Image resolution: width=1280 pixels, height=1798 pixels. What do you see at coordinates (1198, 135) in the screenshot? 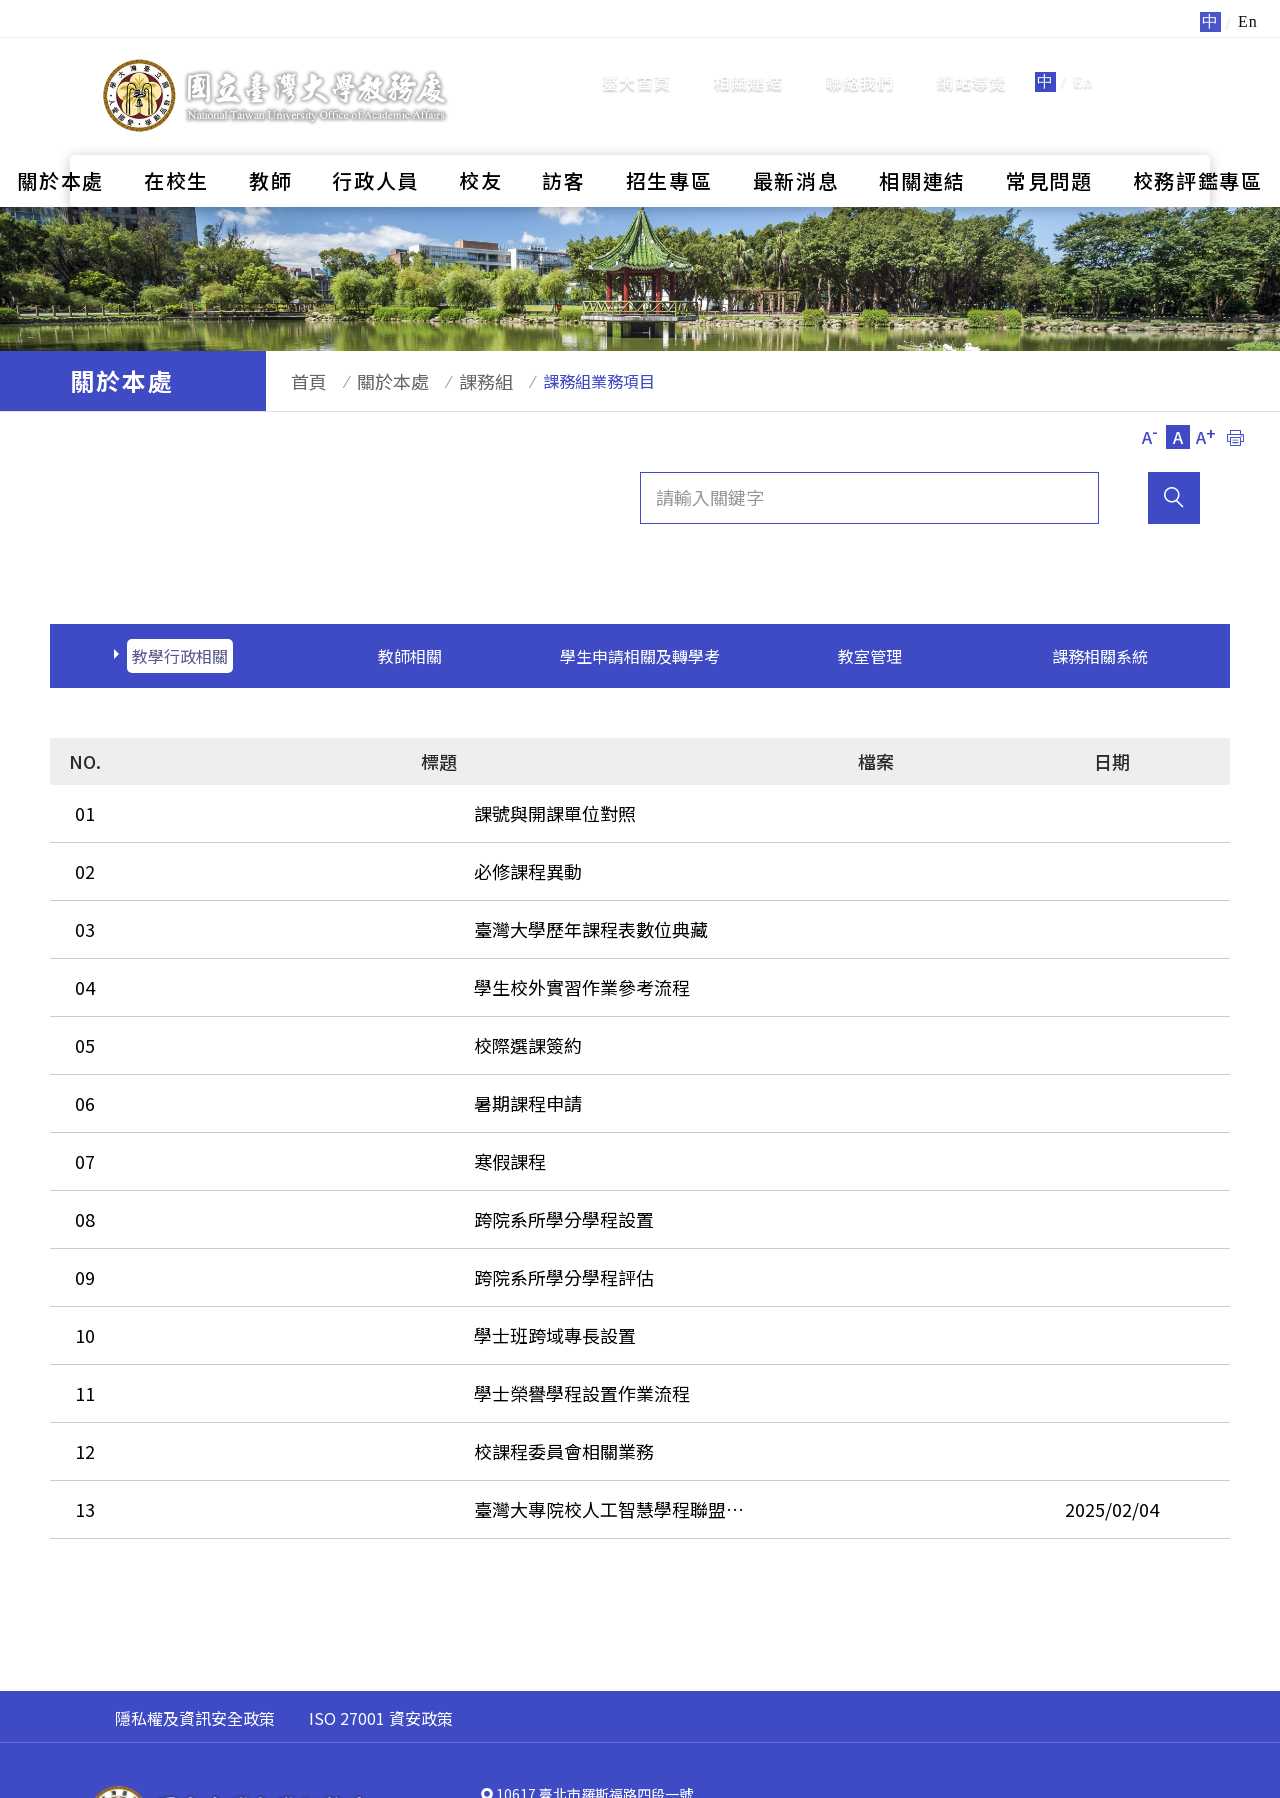
I see `校務評鑑專區` at bounding box center [1198, 135].